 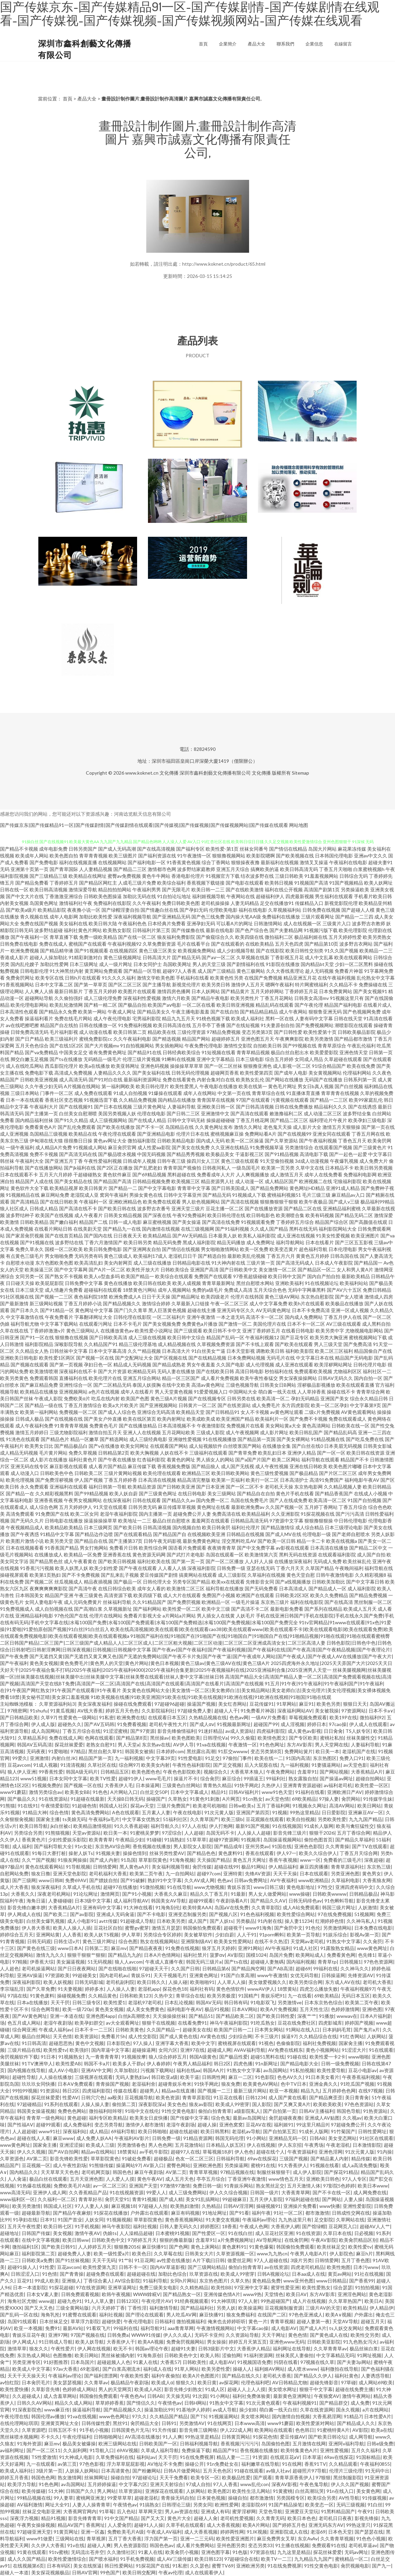 What do you see at coordinates (260, 1263) in the screenshot?
I see `三级片第一页` at bounding box center [260, 1263].